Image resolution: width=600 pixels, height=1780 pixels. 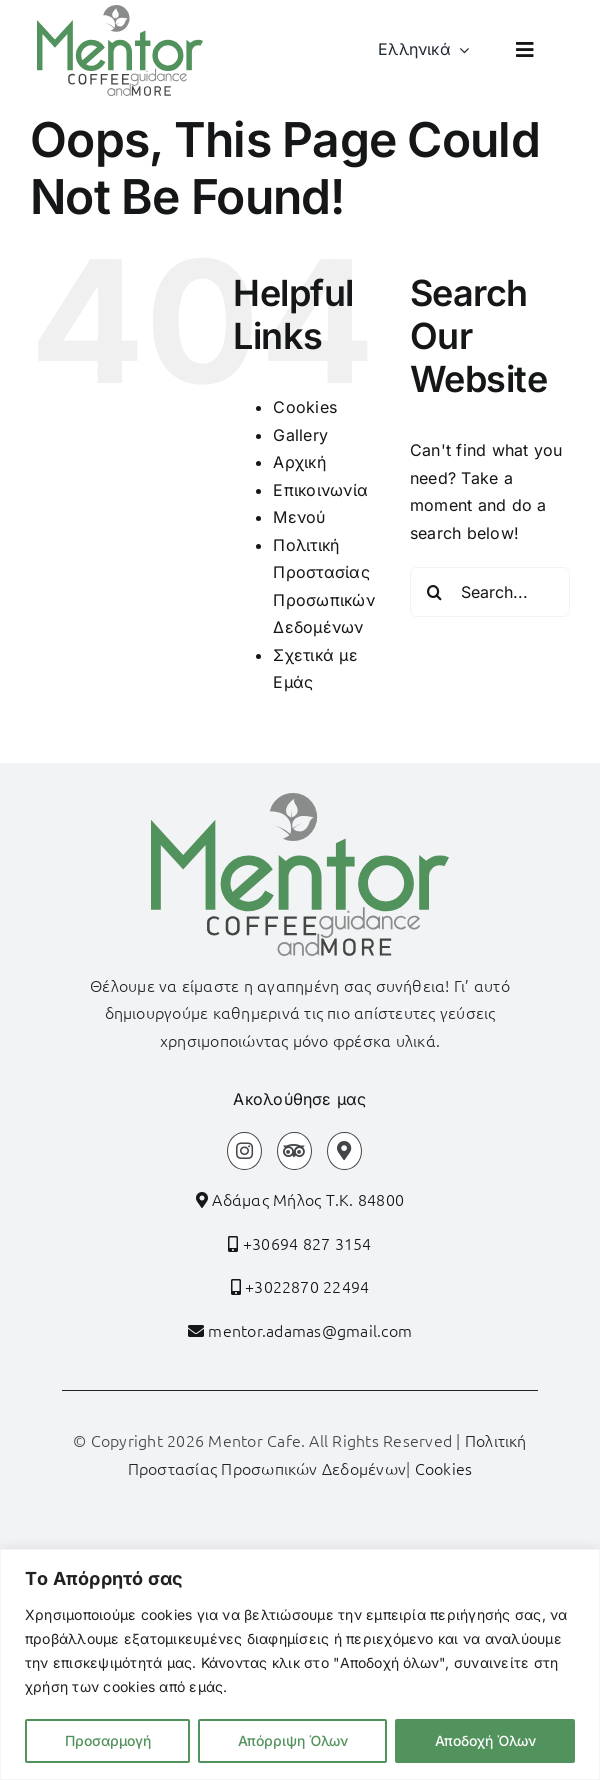 What do you see at coordinates (305, 407) in the screenshot?
I see `Cookies` at bounding box center [305, 407].